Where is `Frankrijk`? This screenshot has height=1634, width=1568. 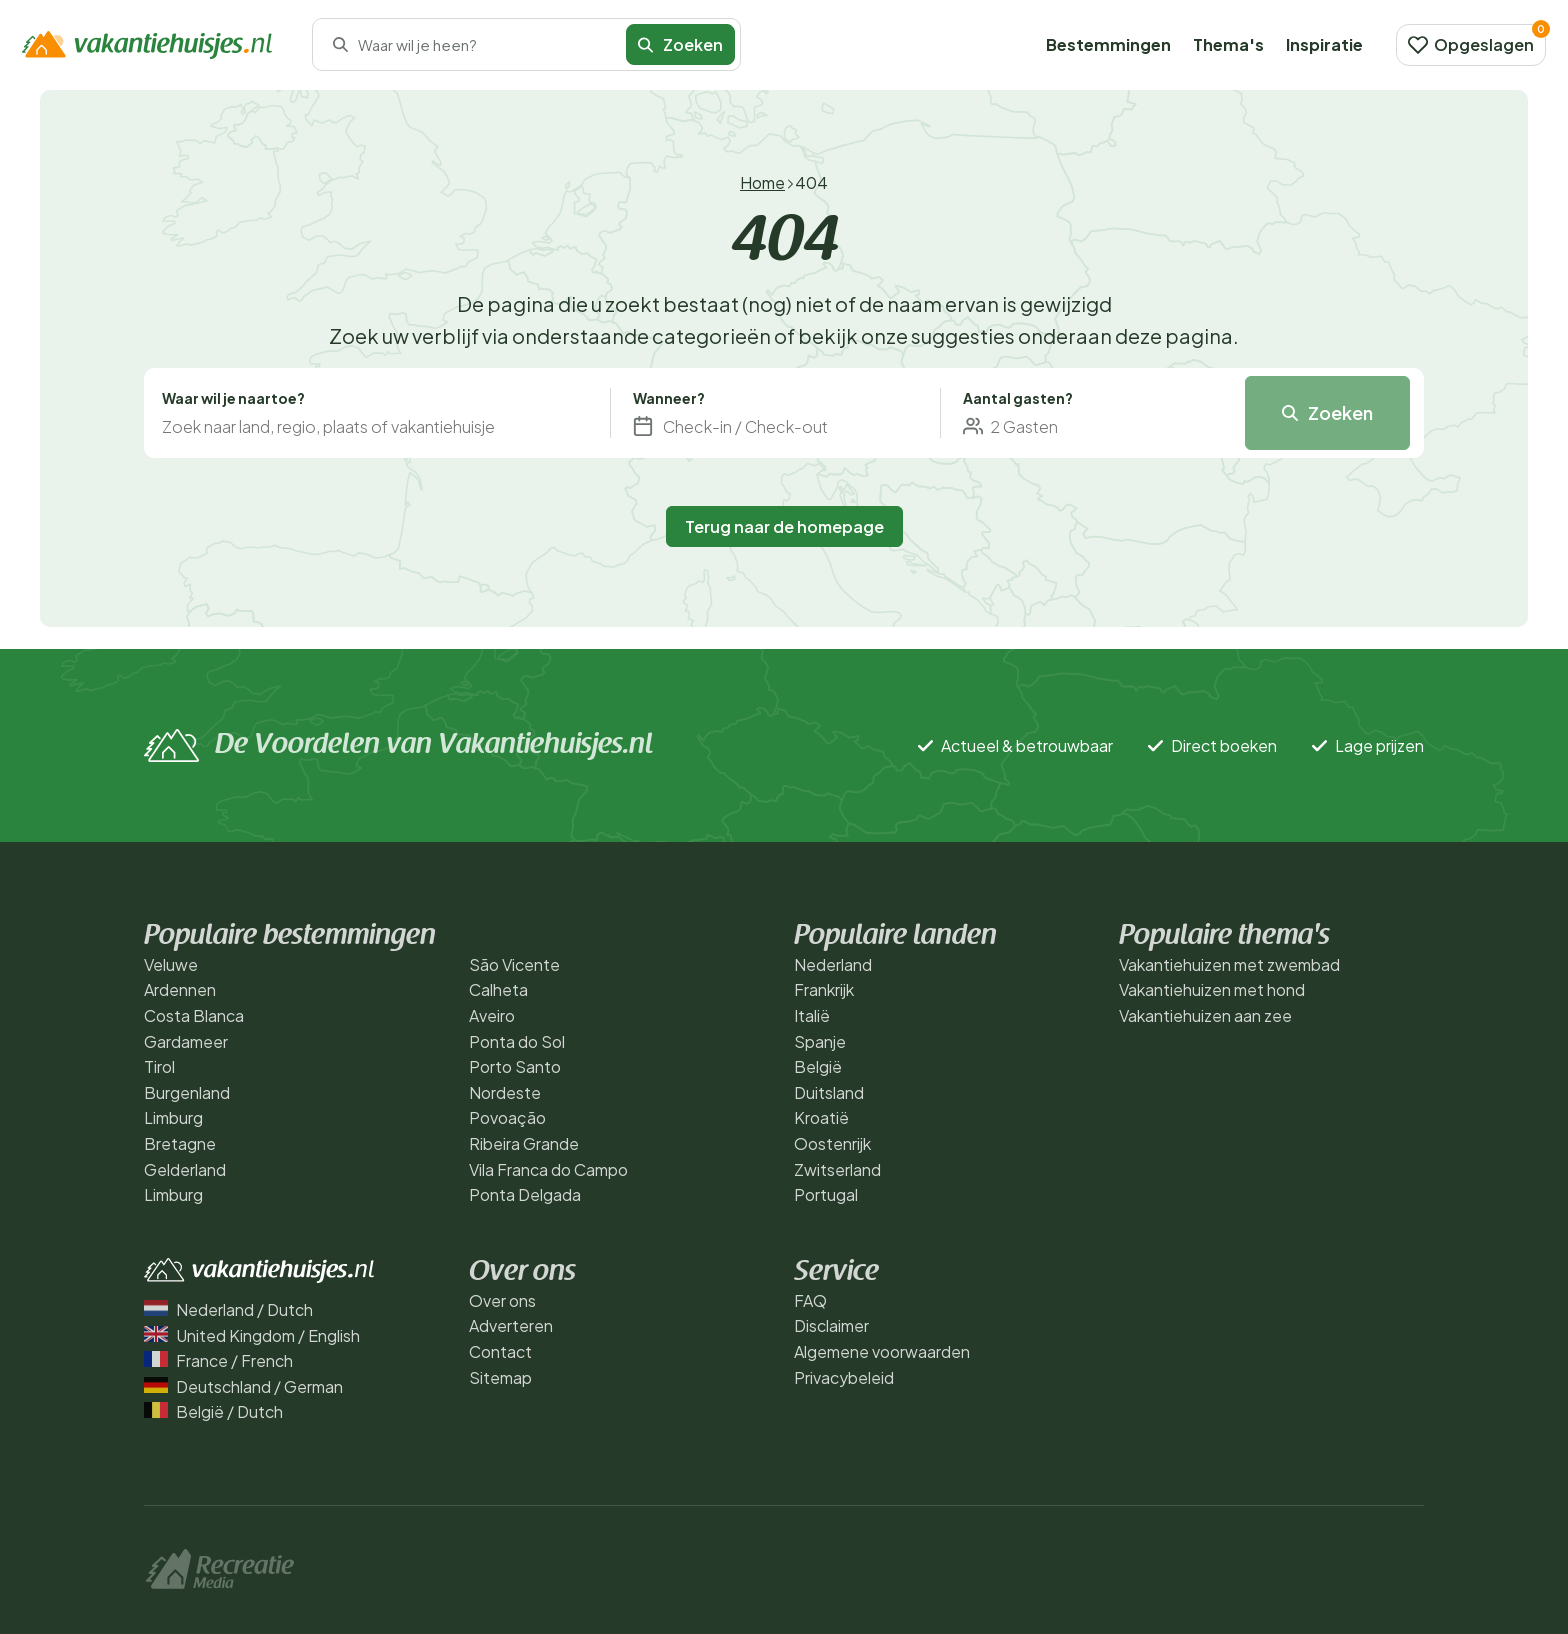
Frankrijk is located at coordinates (824, 989).